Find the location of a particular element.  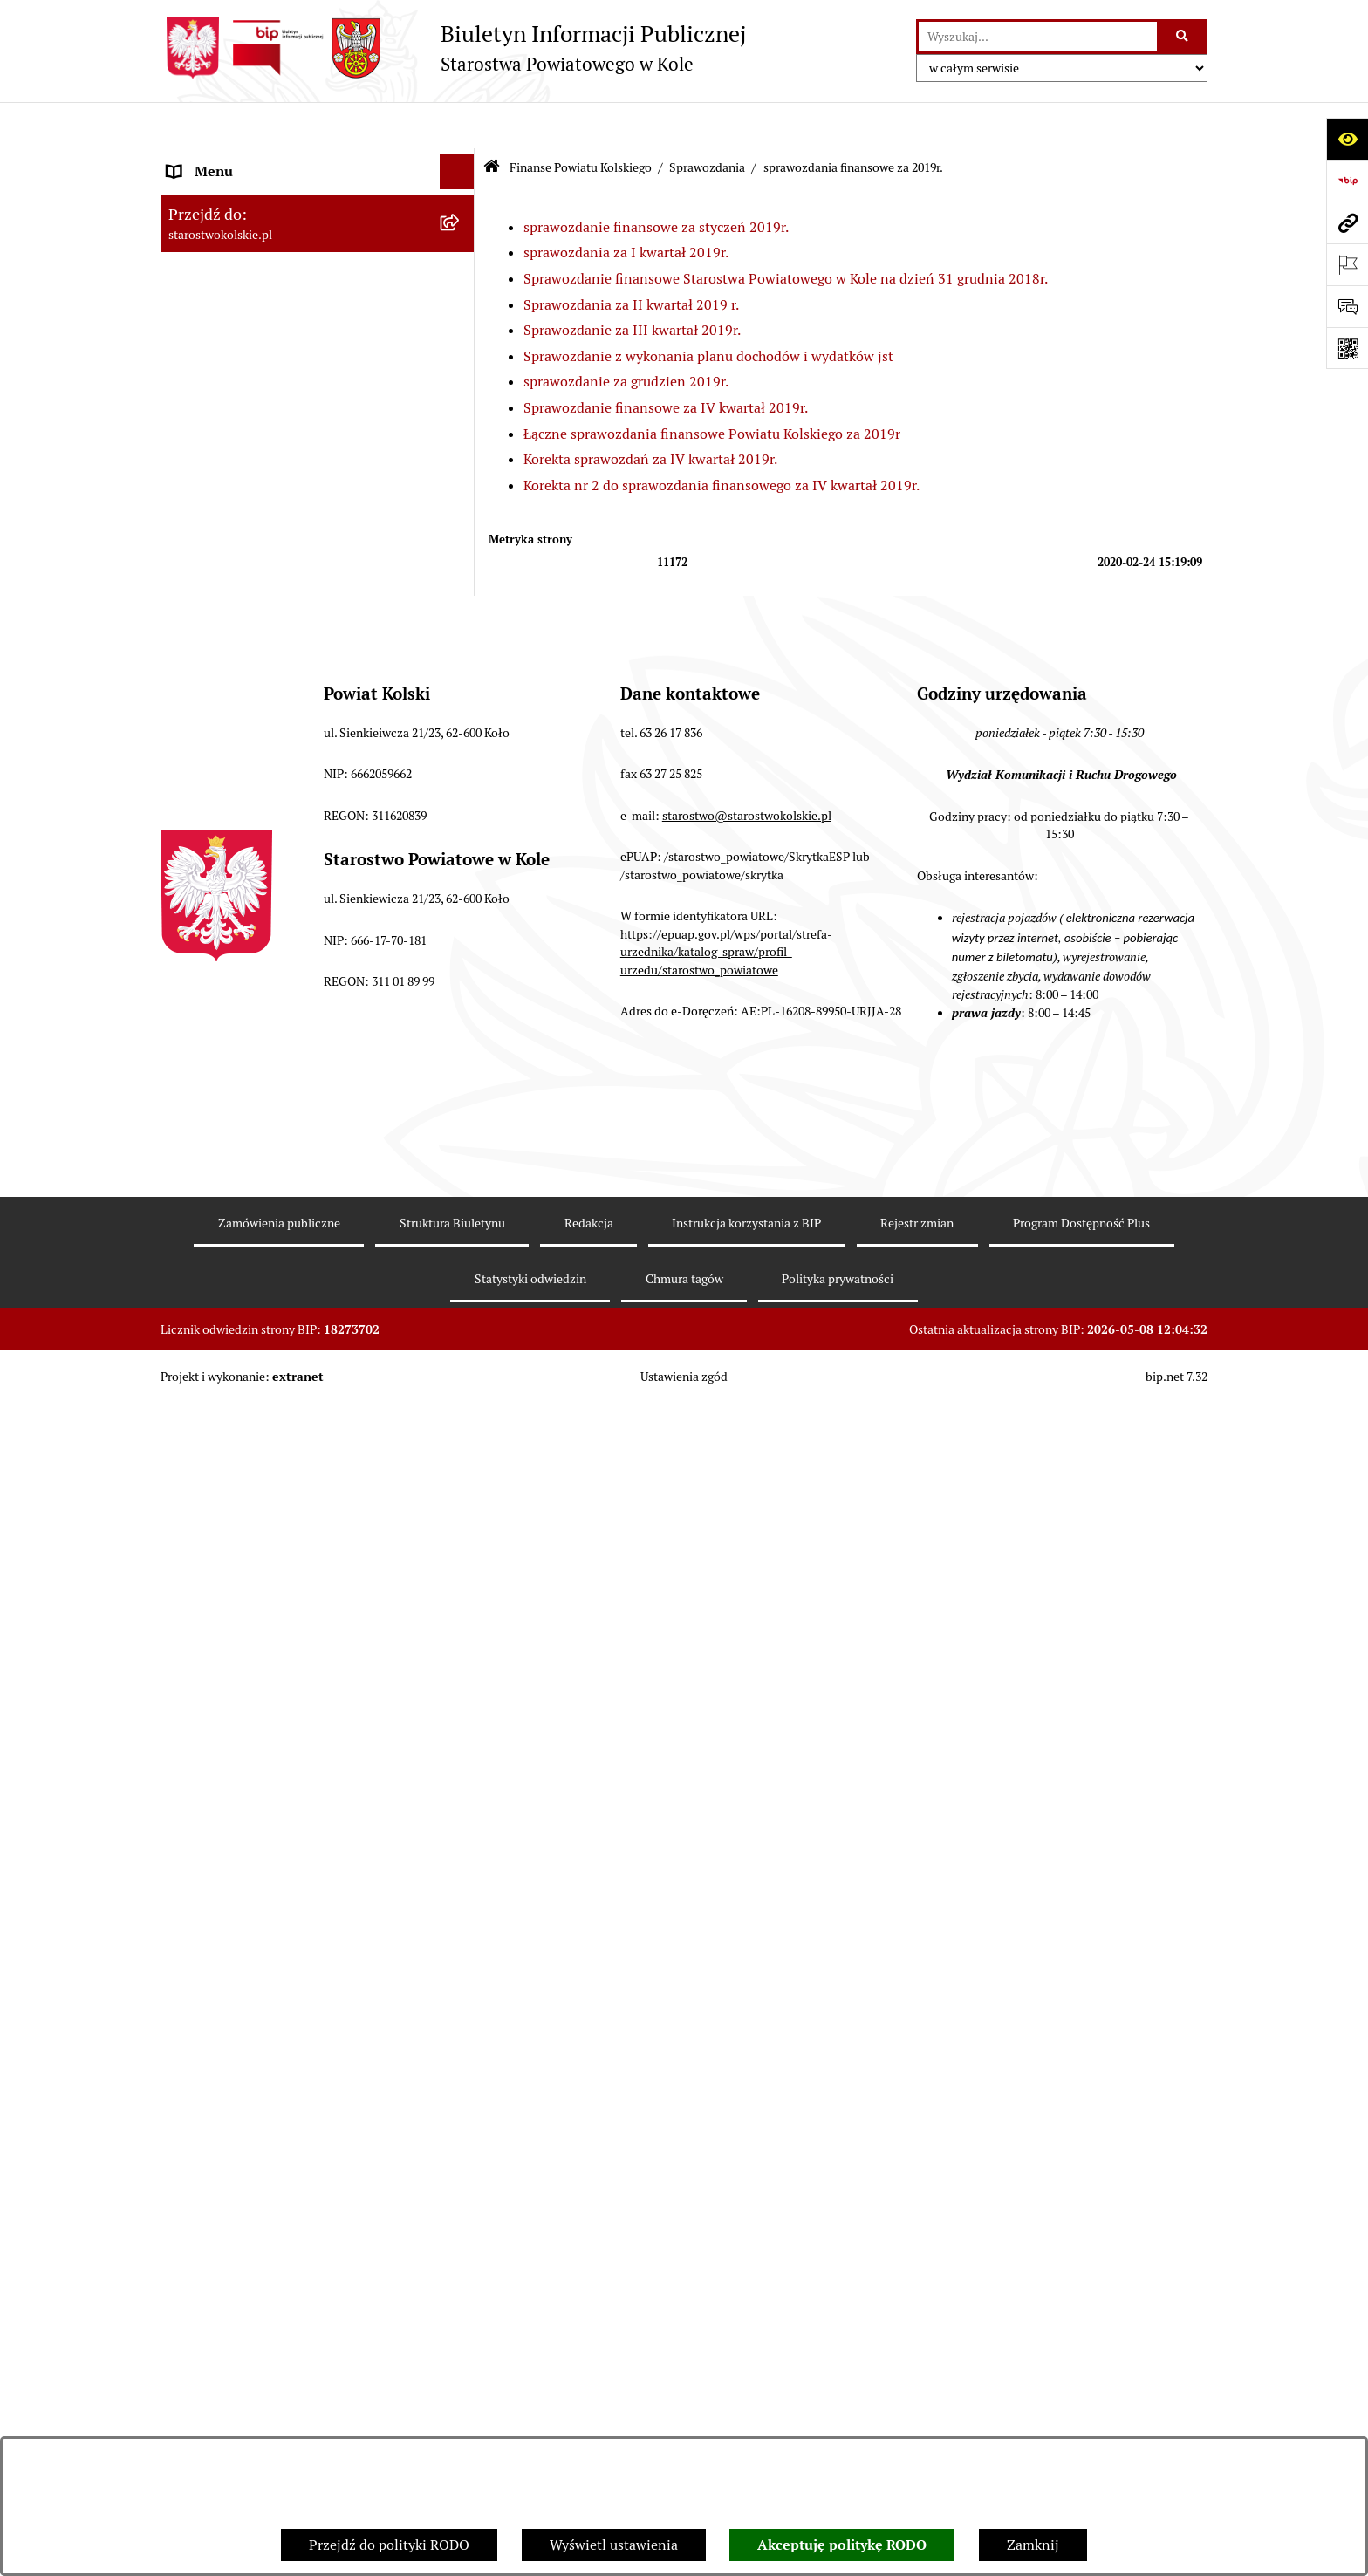

[rozwiń: sprawozdania finansowe za 2022r.] is located at coordinates (461, 851).